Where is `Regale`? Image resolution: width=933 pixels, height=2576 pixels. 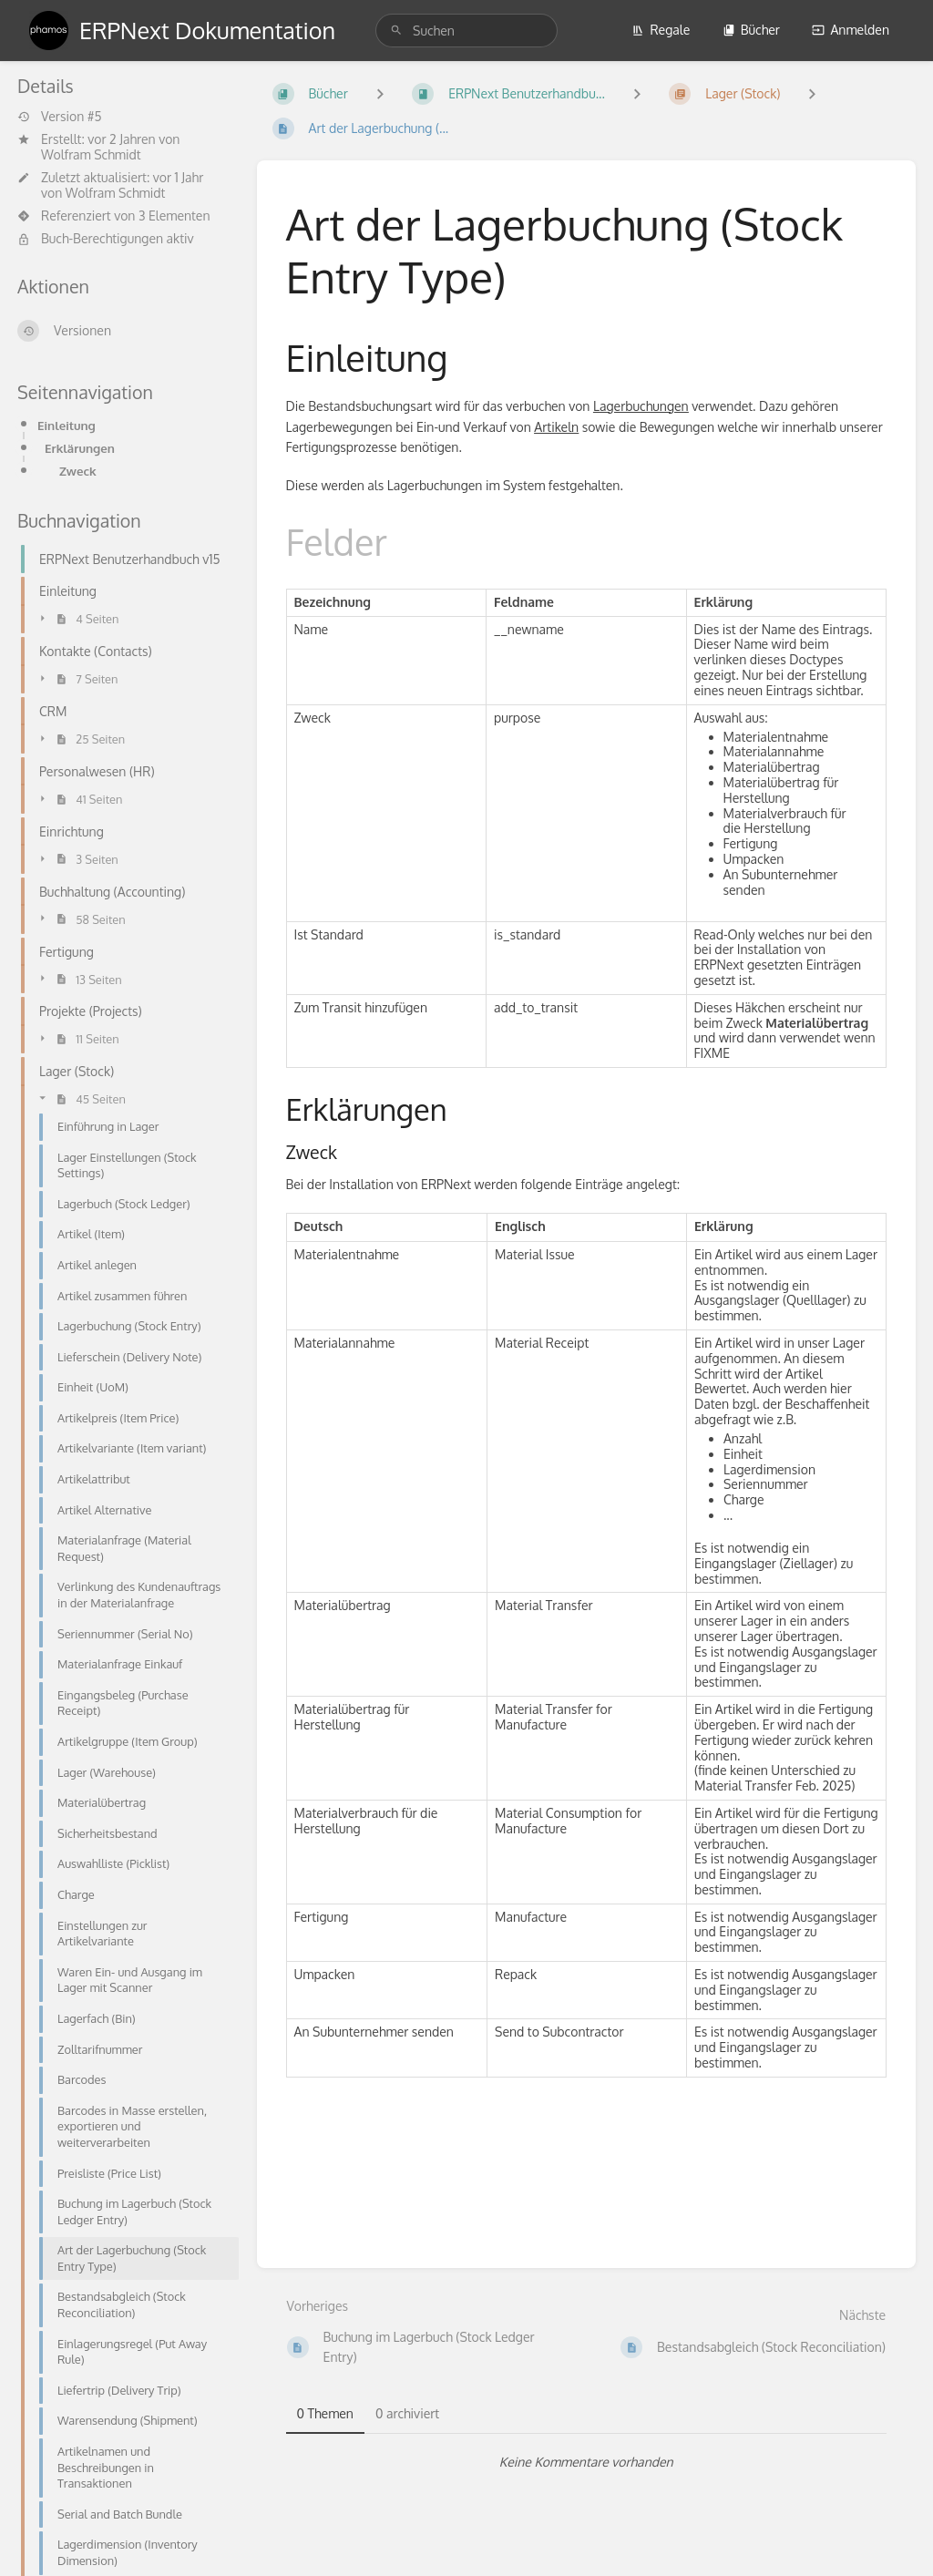 Regale is located at coordinates (660, 29).